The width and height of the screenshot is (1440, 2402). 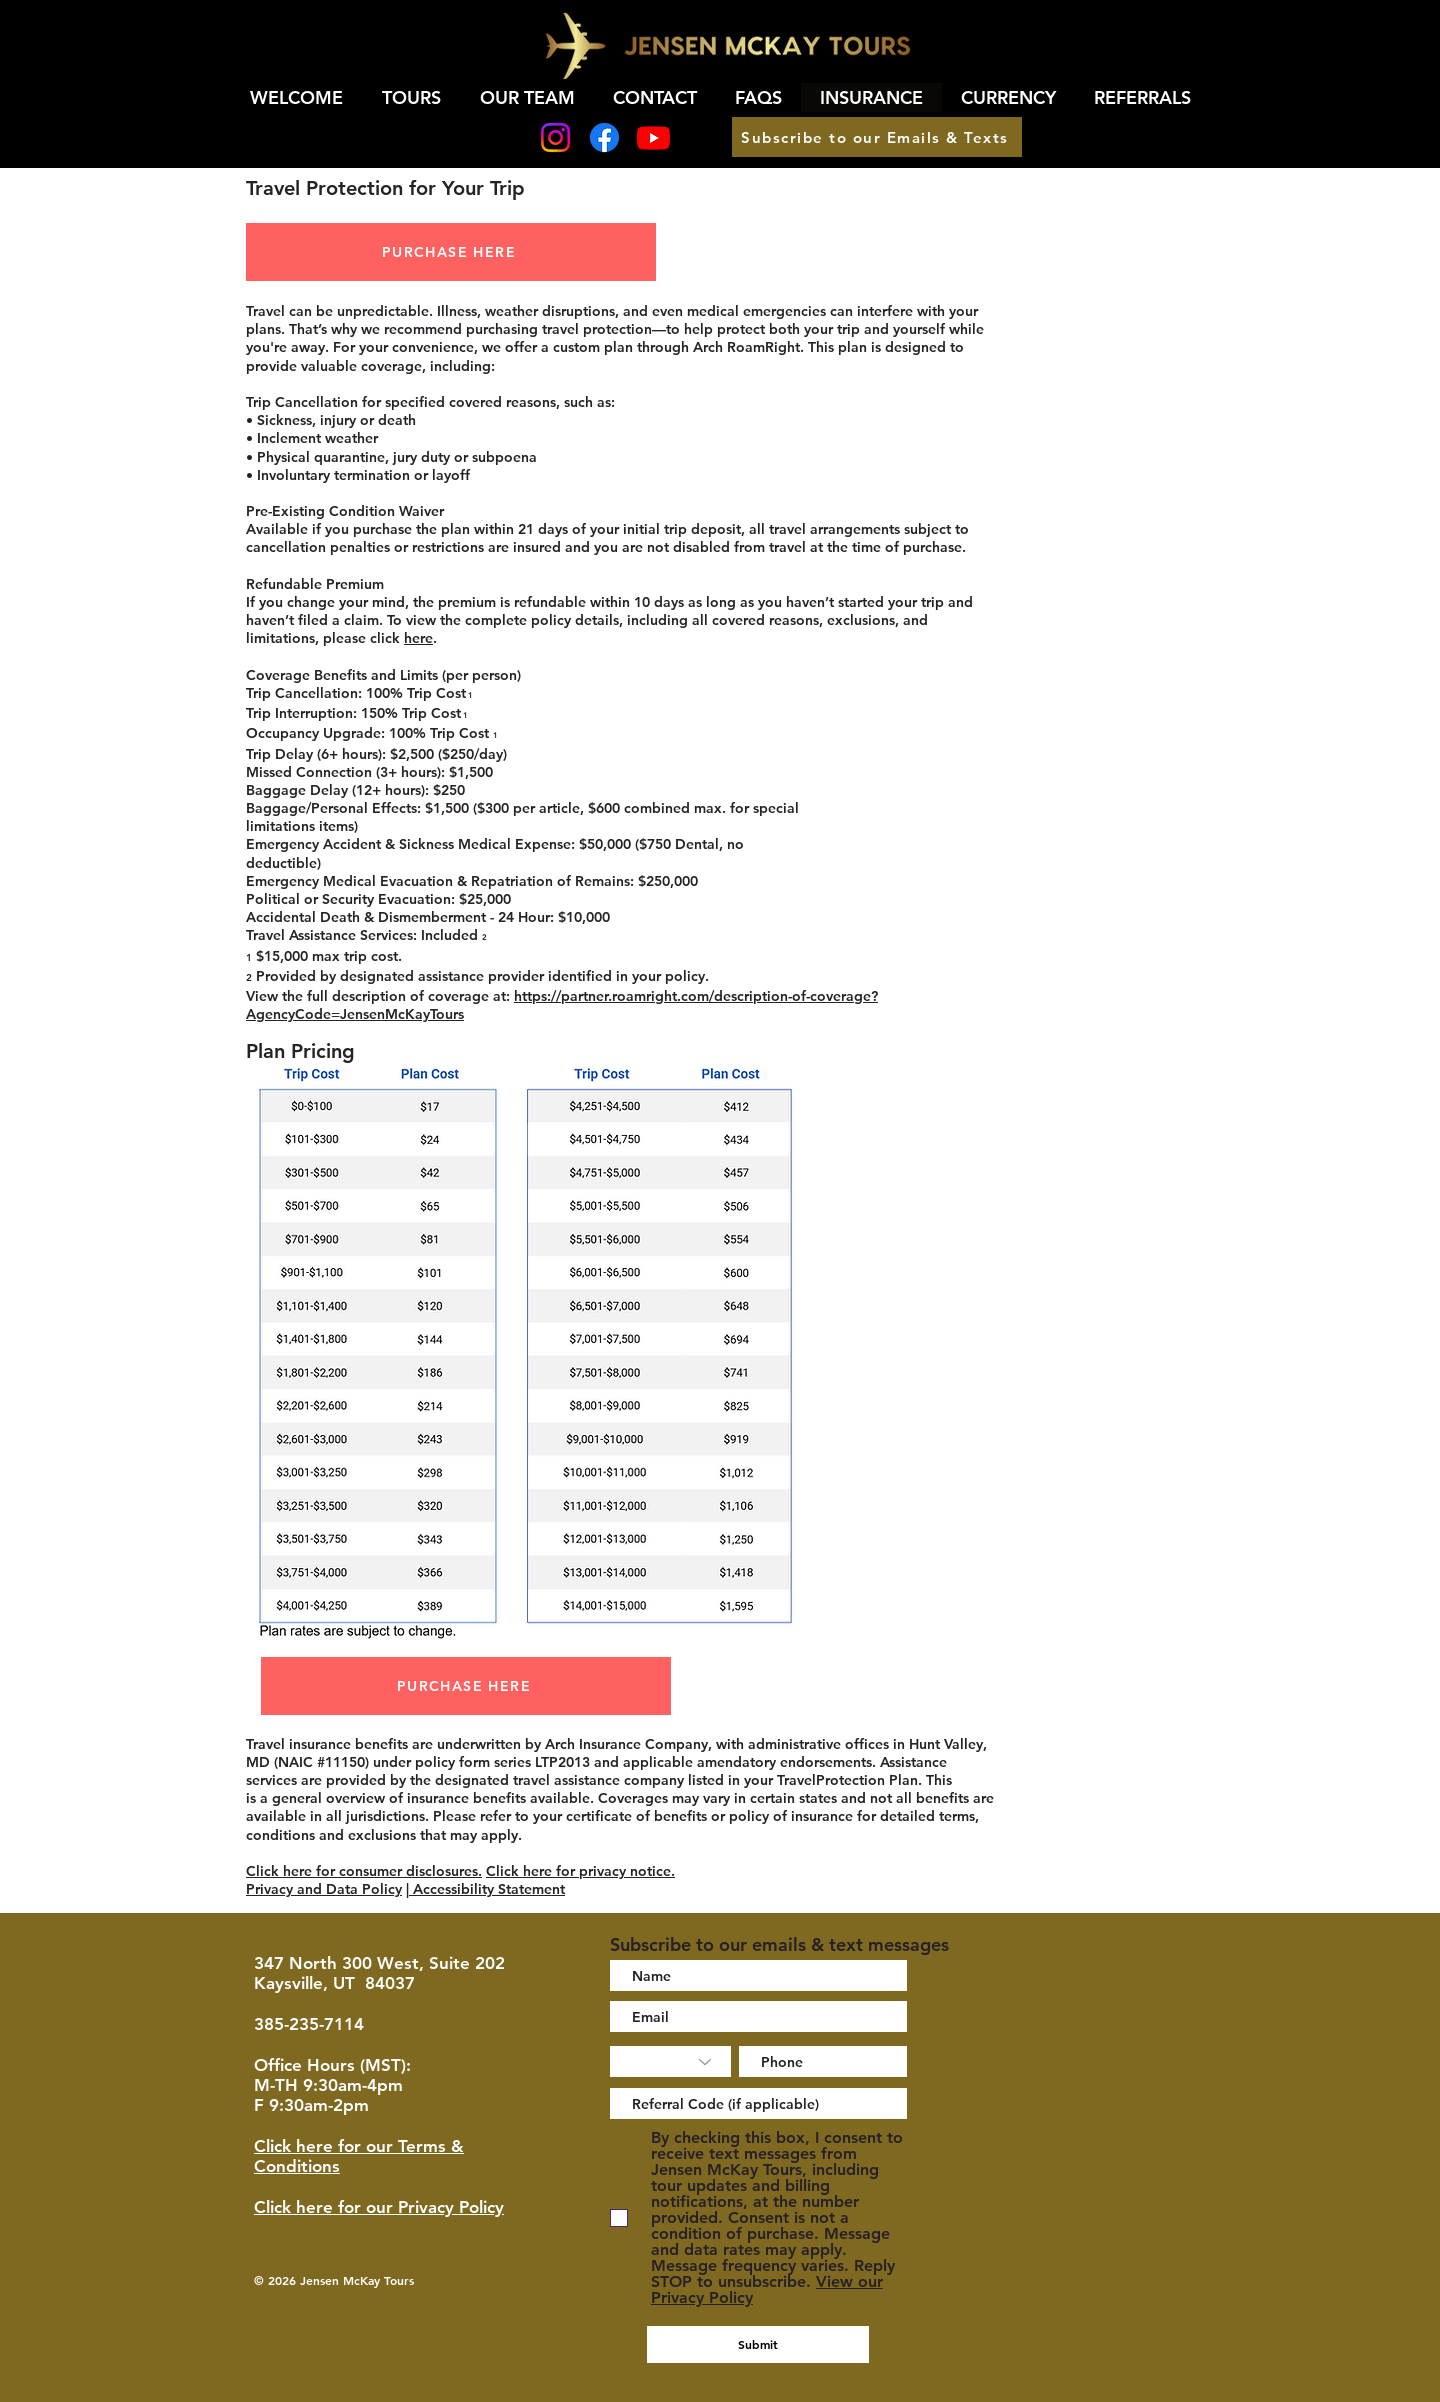 What do you see at coordinates (877, 137) in the screenshot?
I see `[Subscribe to our Emails & Texts]` at bounding box center [877, 137].